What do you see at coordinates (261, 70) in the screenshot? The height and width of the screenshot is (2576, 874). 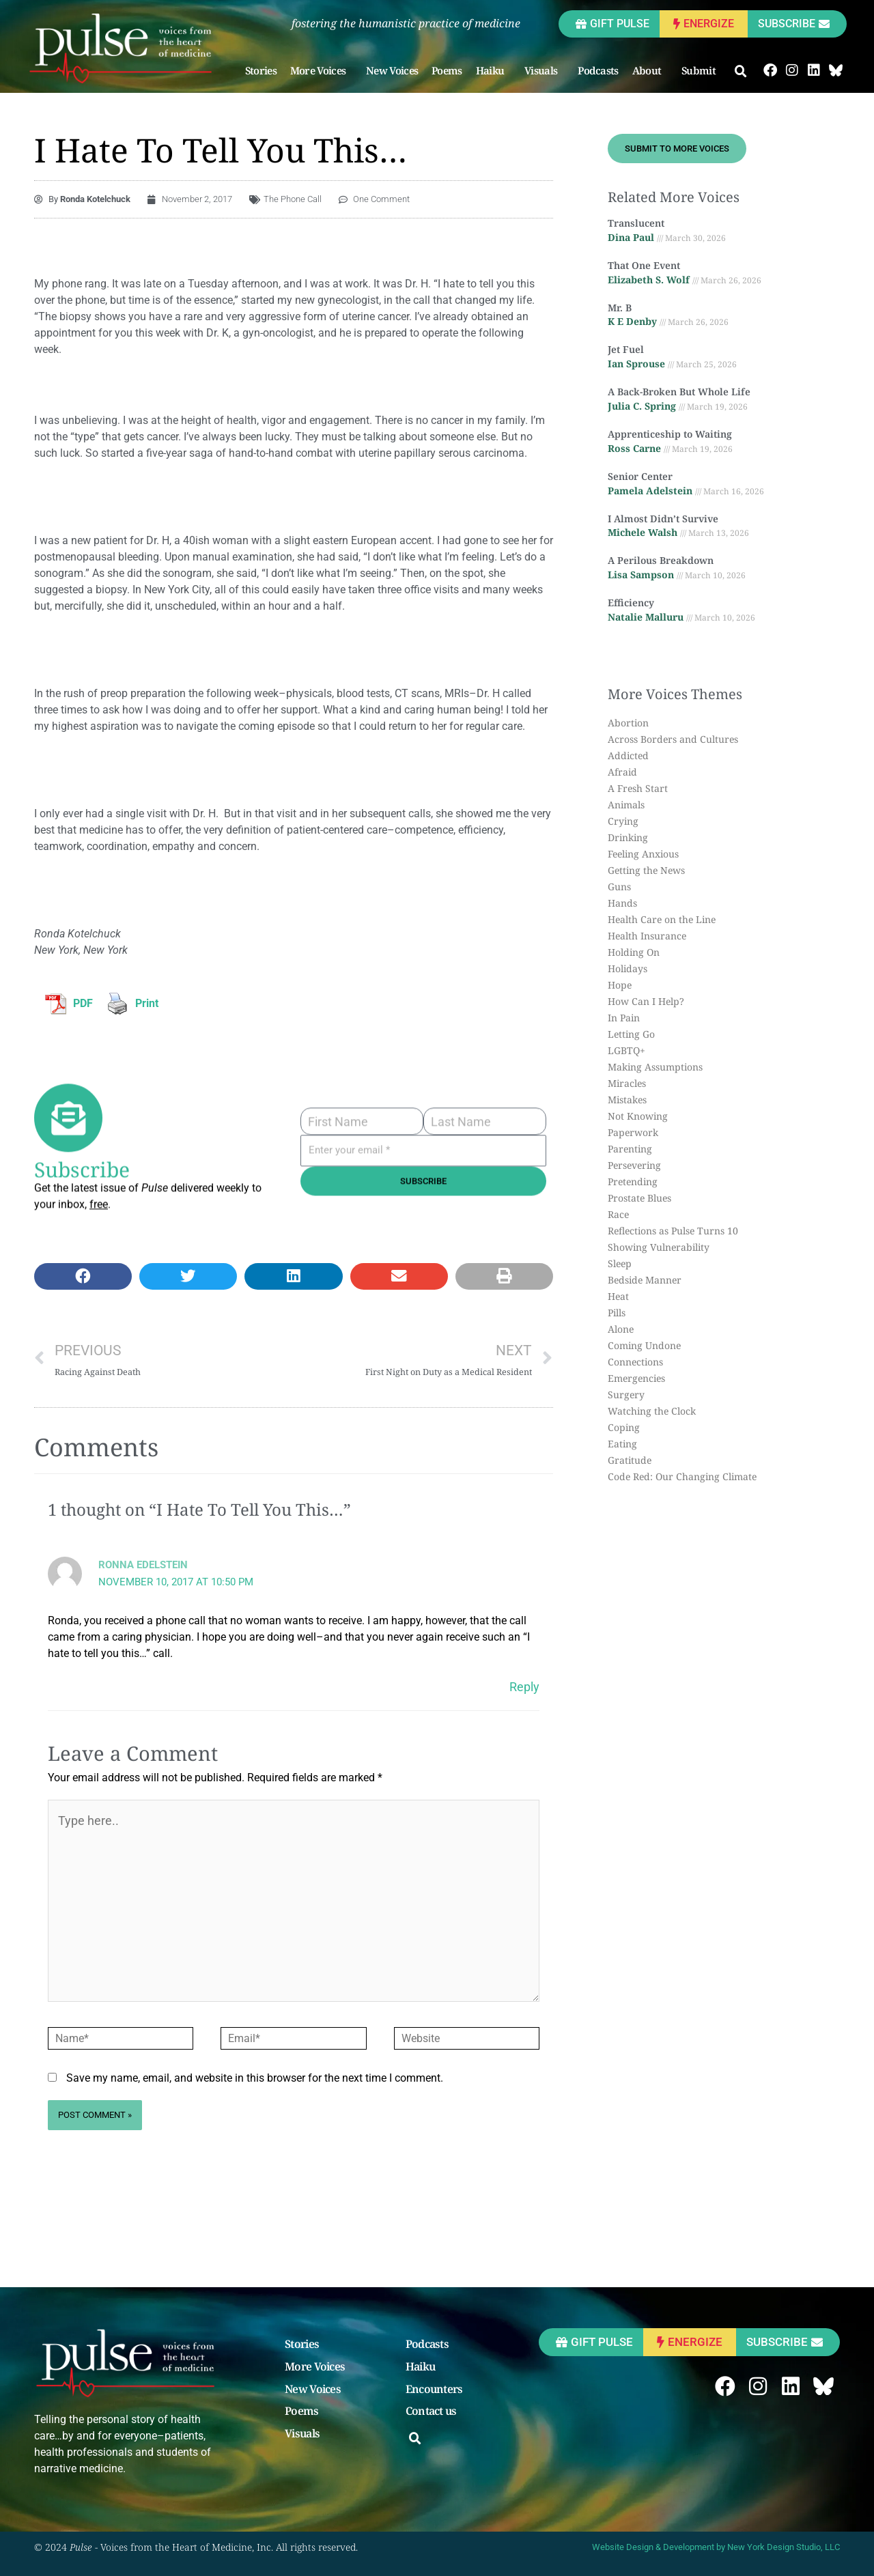 I see `Stories` at bounding box center [261, 70].